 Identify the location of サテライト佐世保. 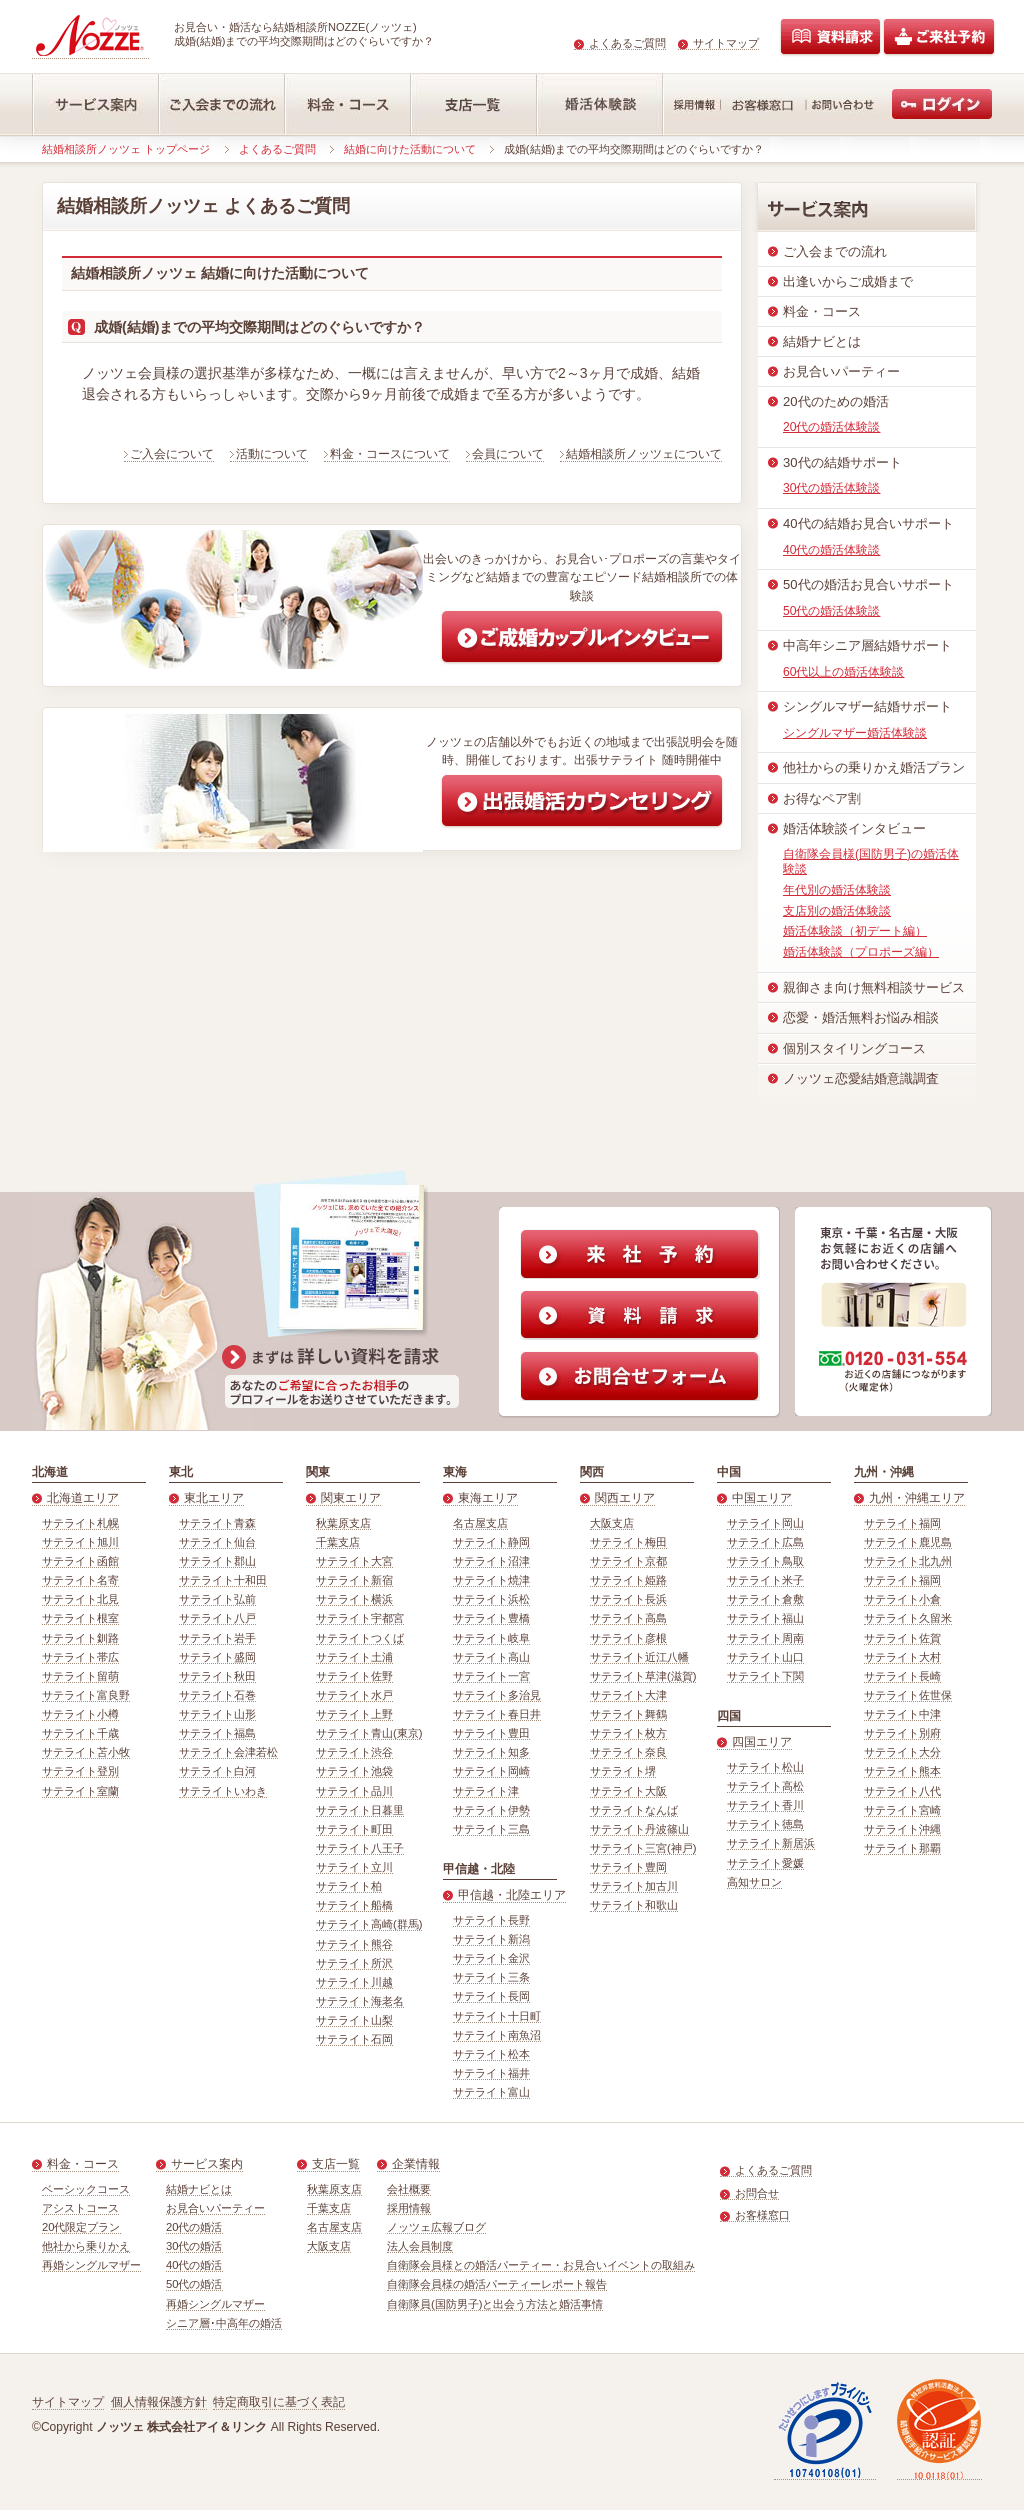
(908, 1695).